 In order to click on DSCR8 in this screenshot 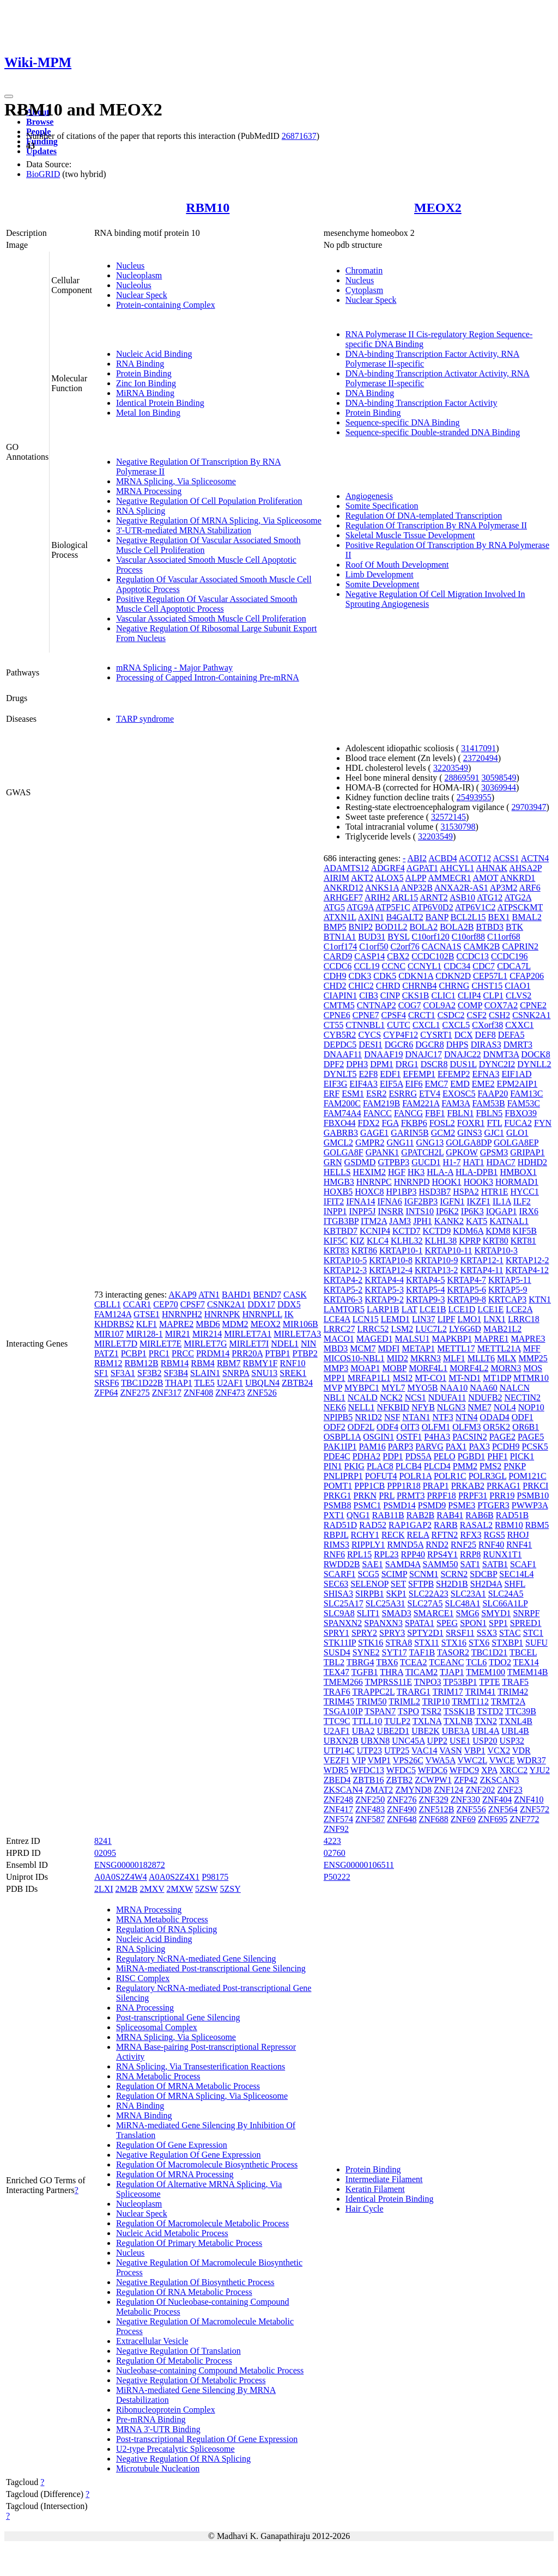, I will do `click(434, 1064)`.